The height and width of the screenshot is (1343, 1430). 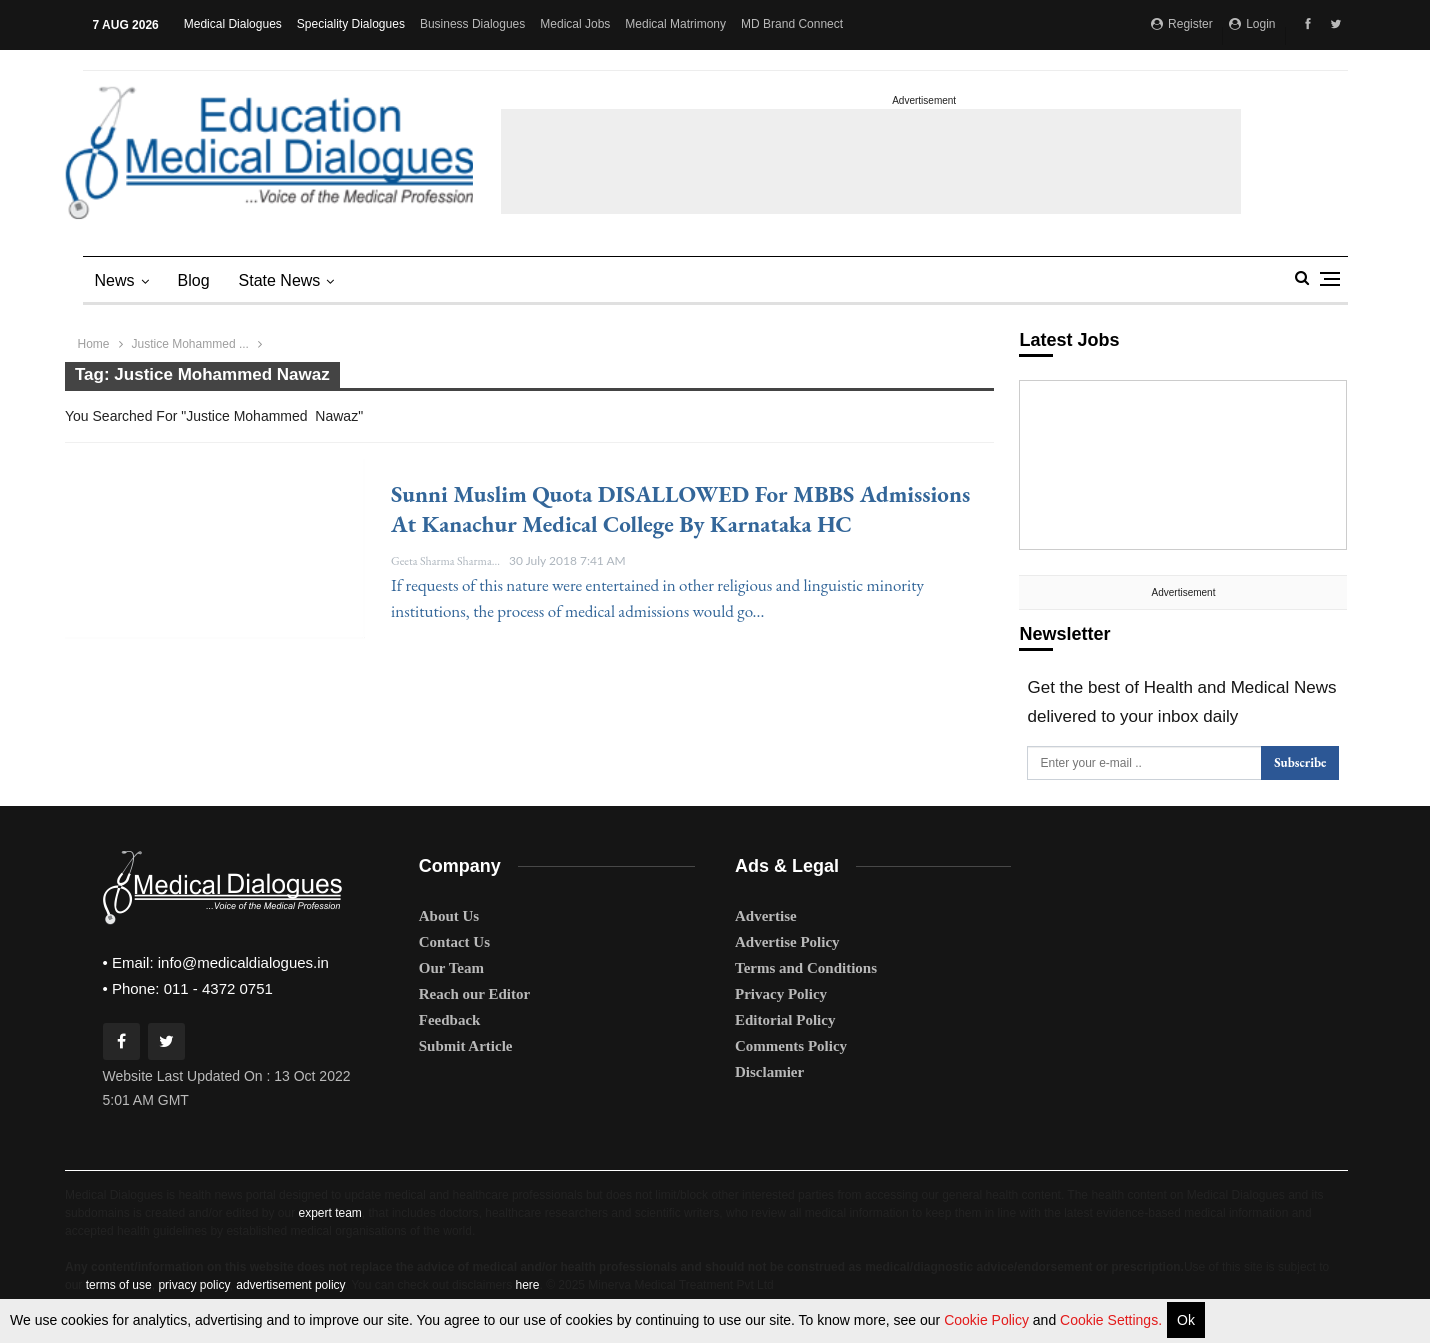 What do you see at coordinates (785, 1019) in the screenshot?
I see `Editorial Policy` at bounding box center [785, 1019].